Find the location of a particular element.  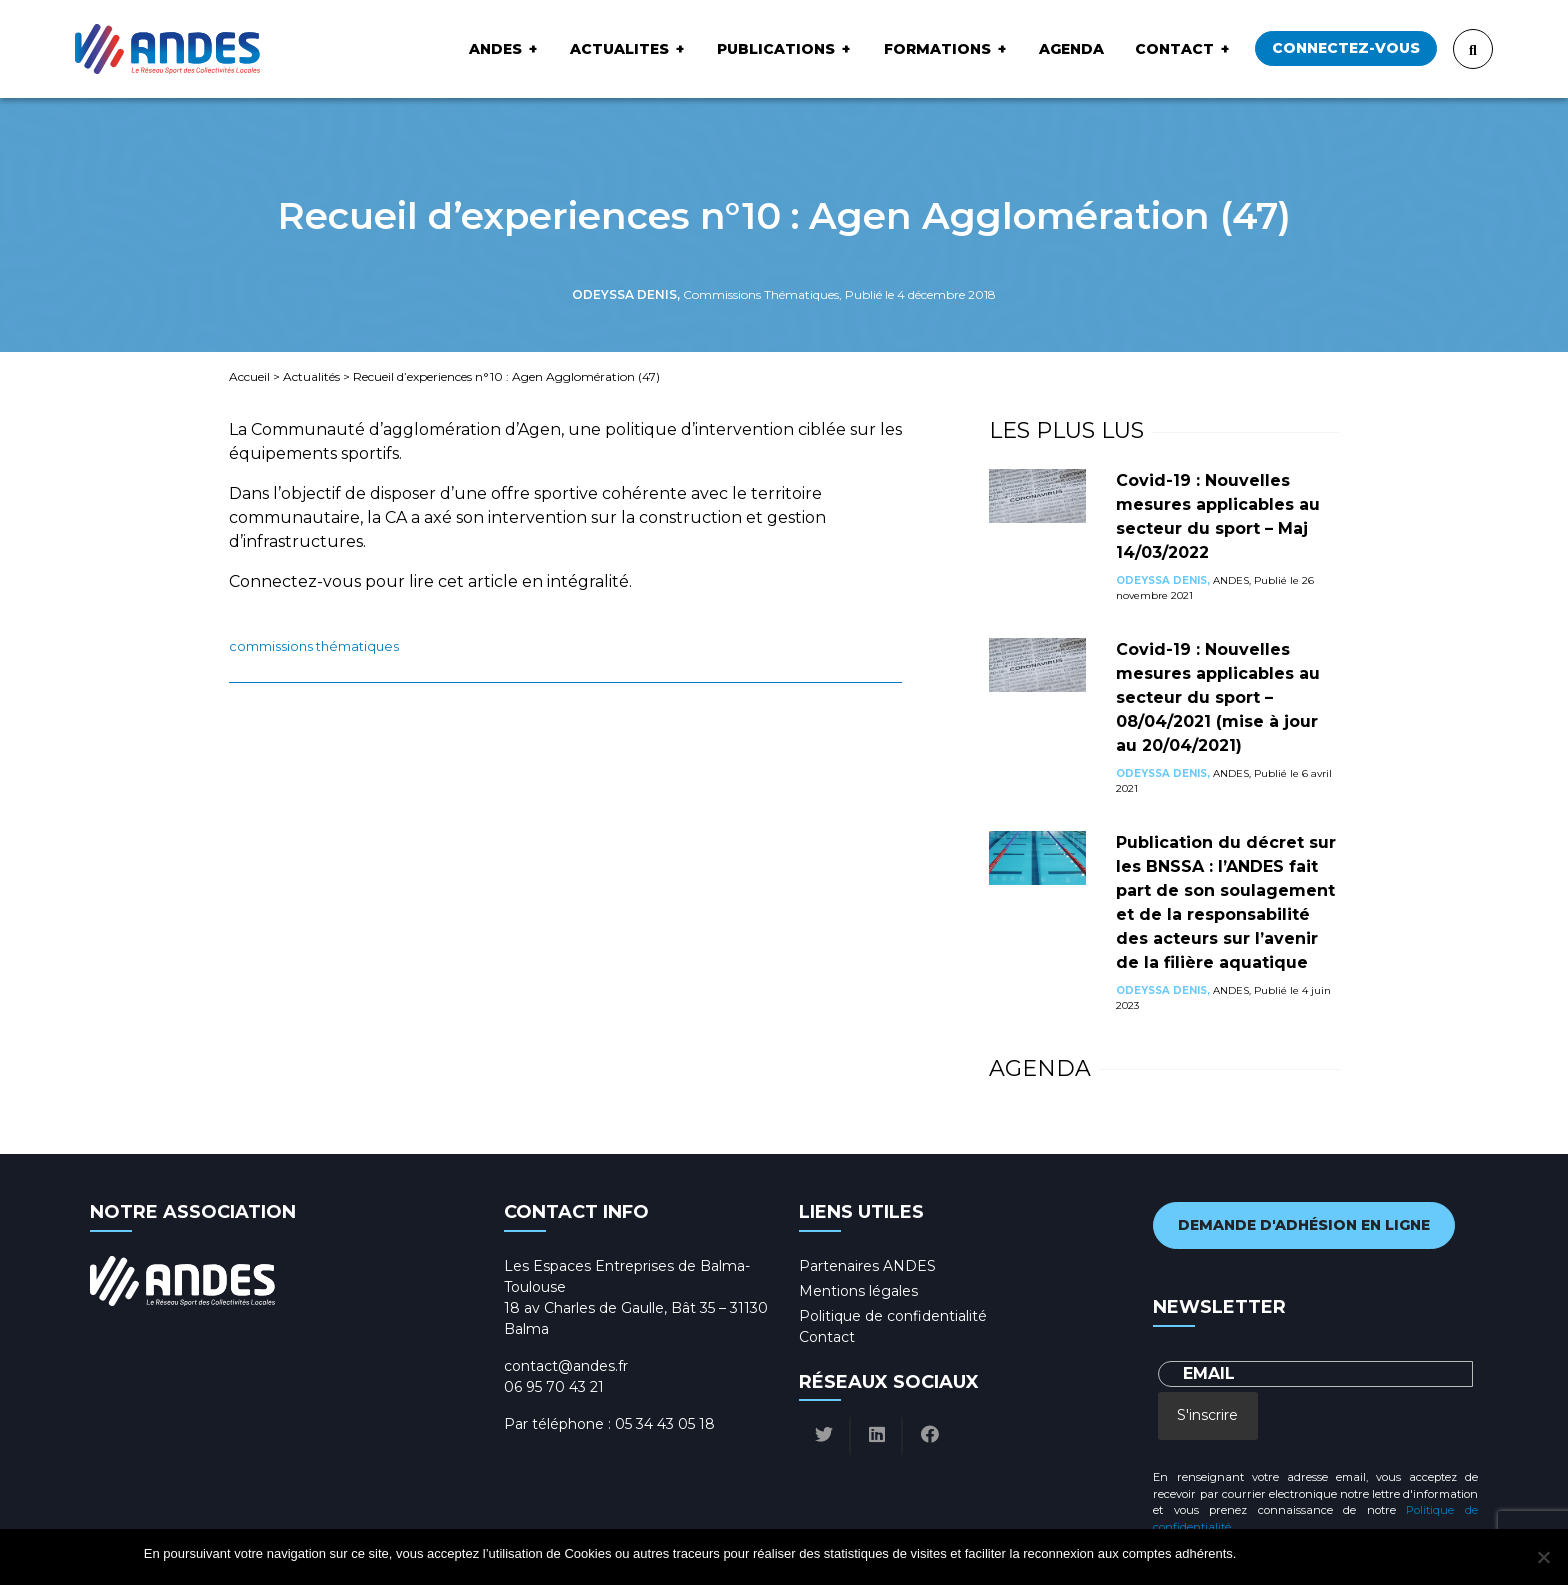

Partenaires ANDES is located at coordinates (867, 1266).